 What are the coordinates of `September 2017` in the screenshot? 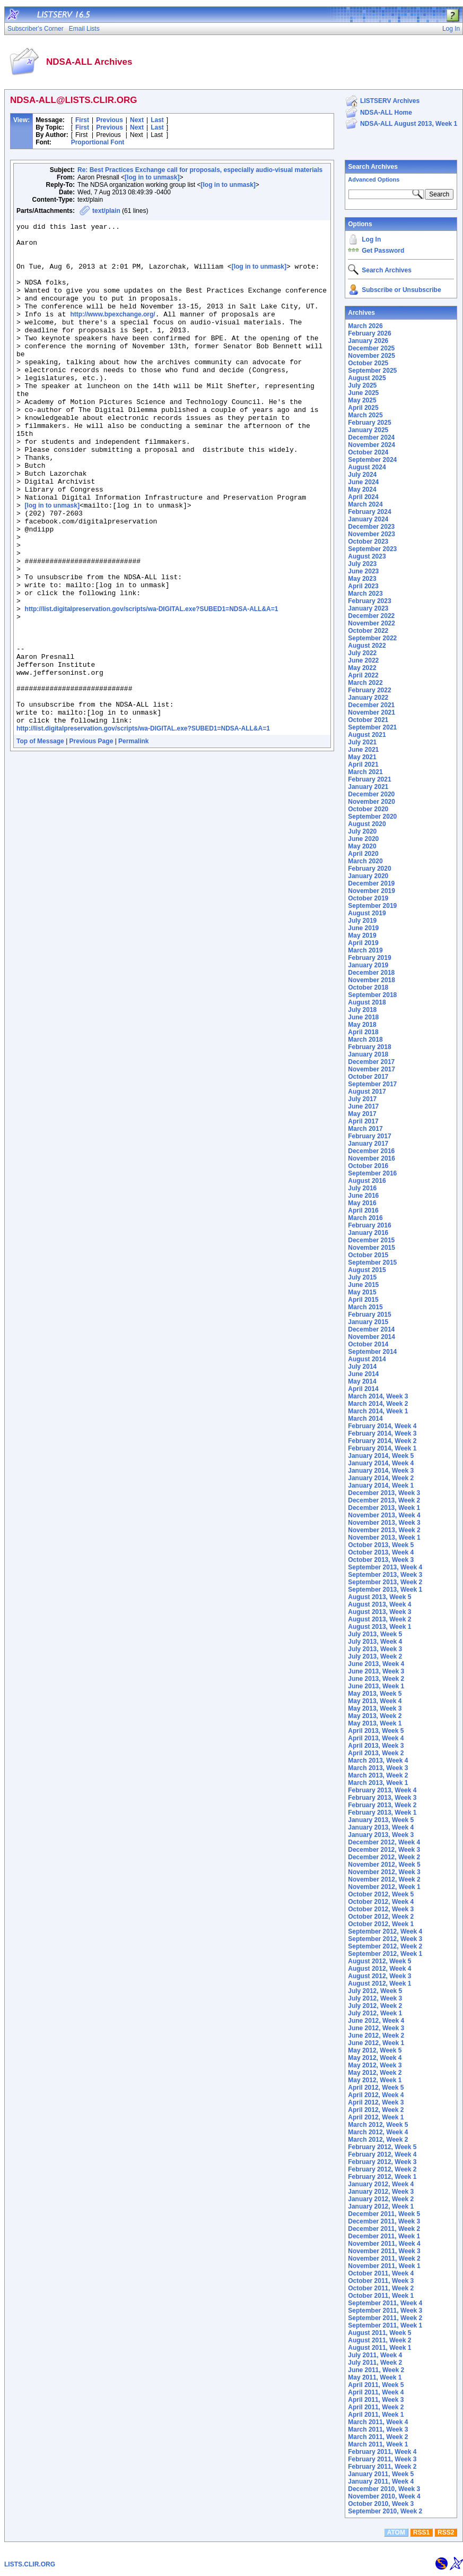 It's located at (372, 1084).